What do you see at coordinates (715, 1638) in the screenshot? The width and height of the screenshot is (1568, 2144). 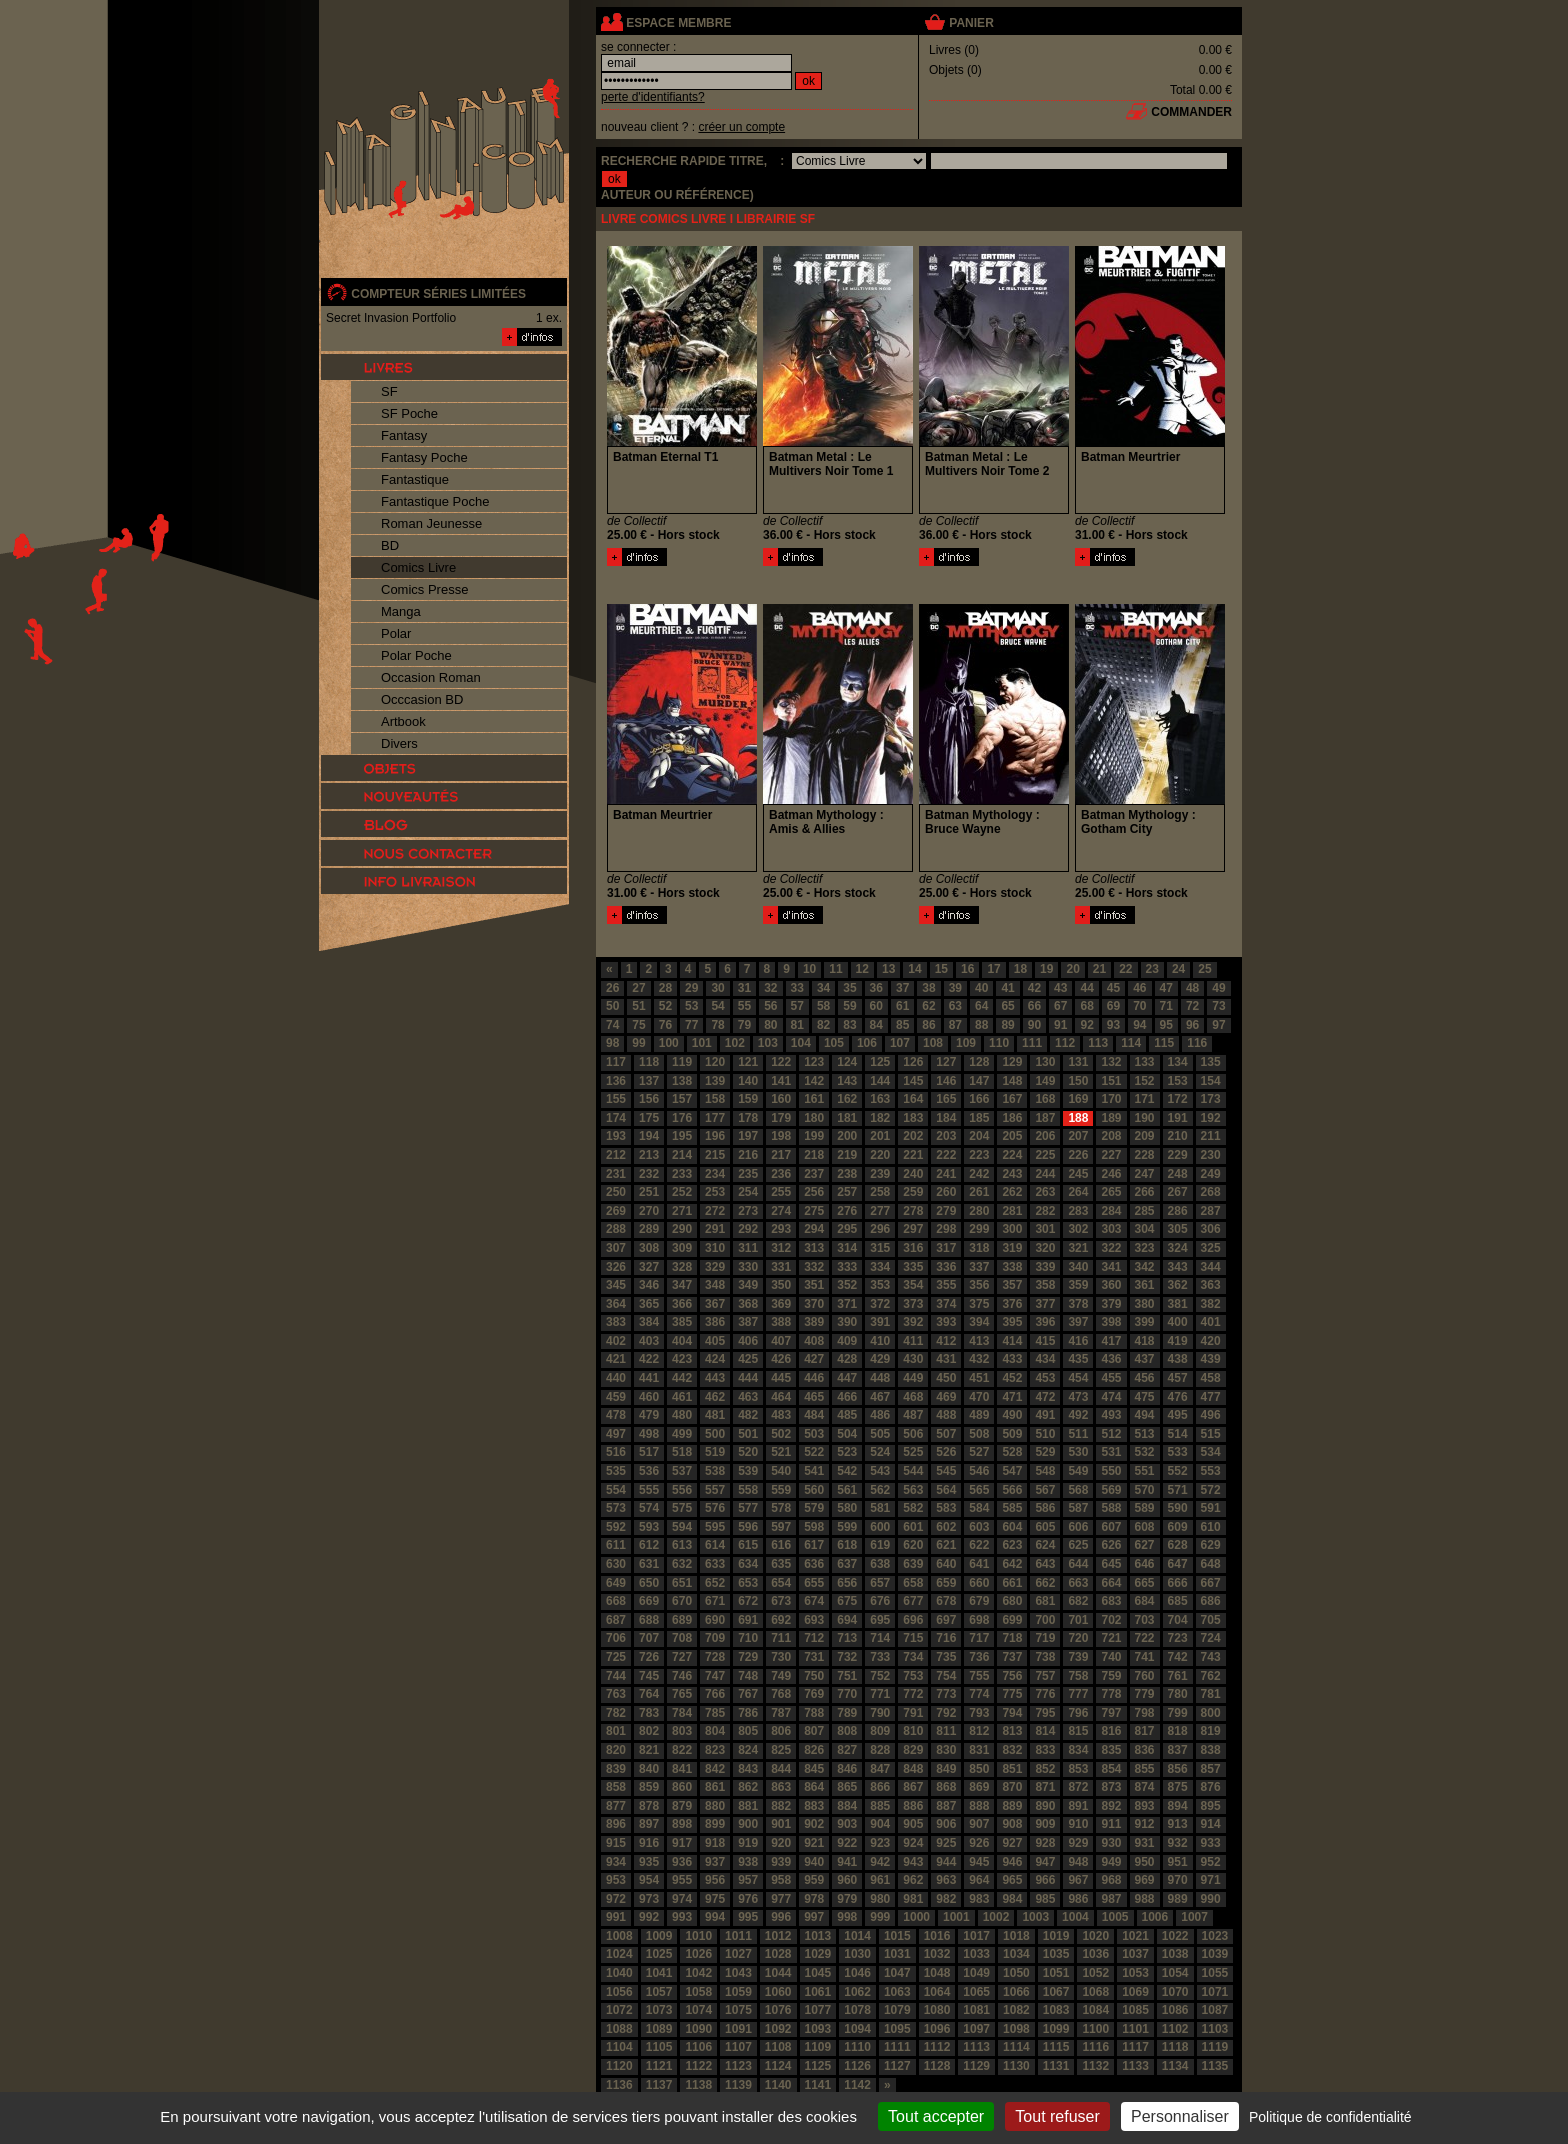 I see `709` at bounding box center [715, 1638].